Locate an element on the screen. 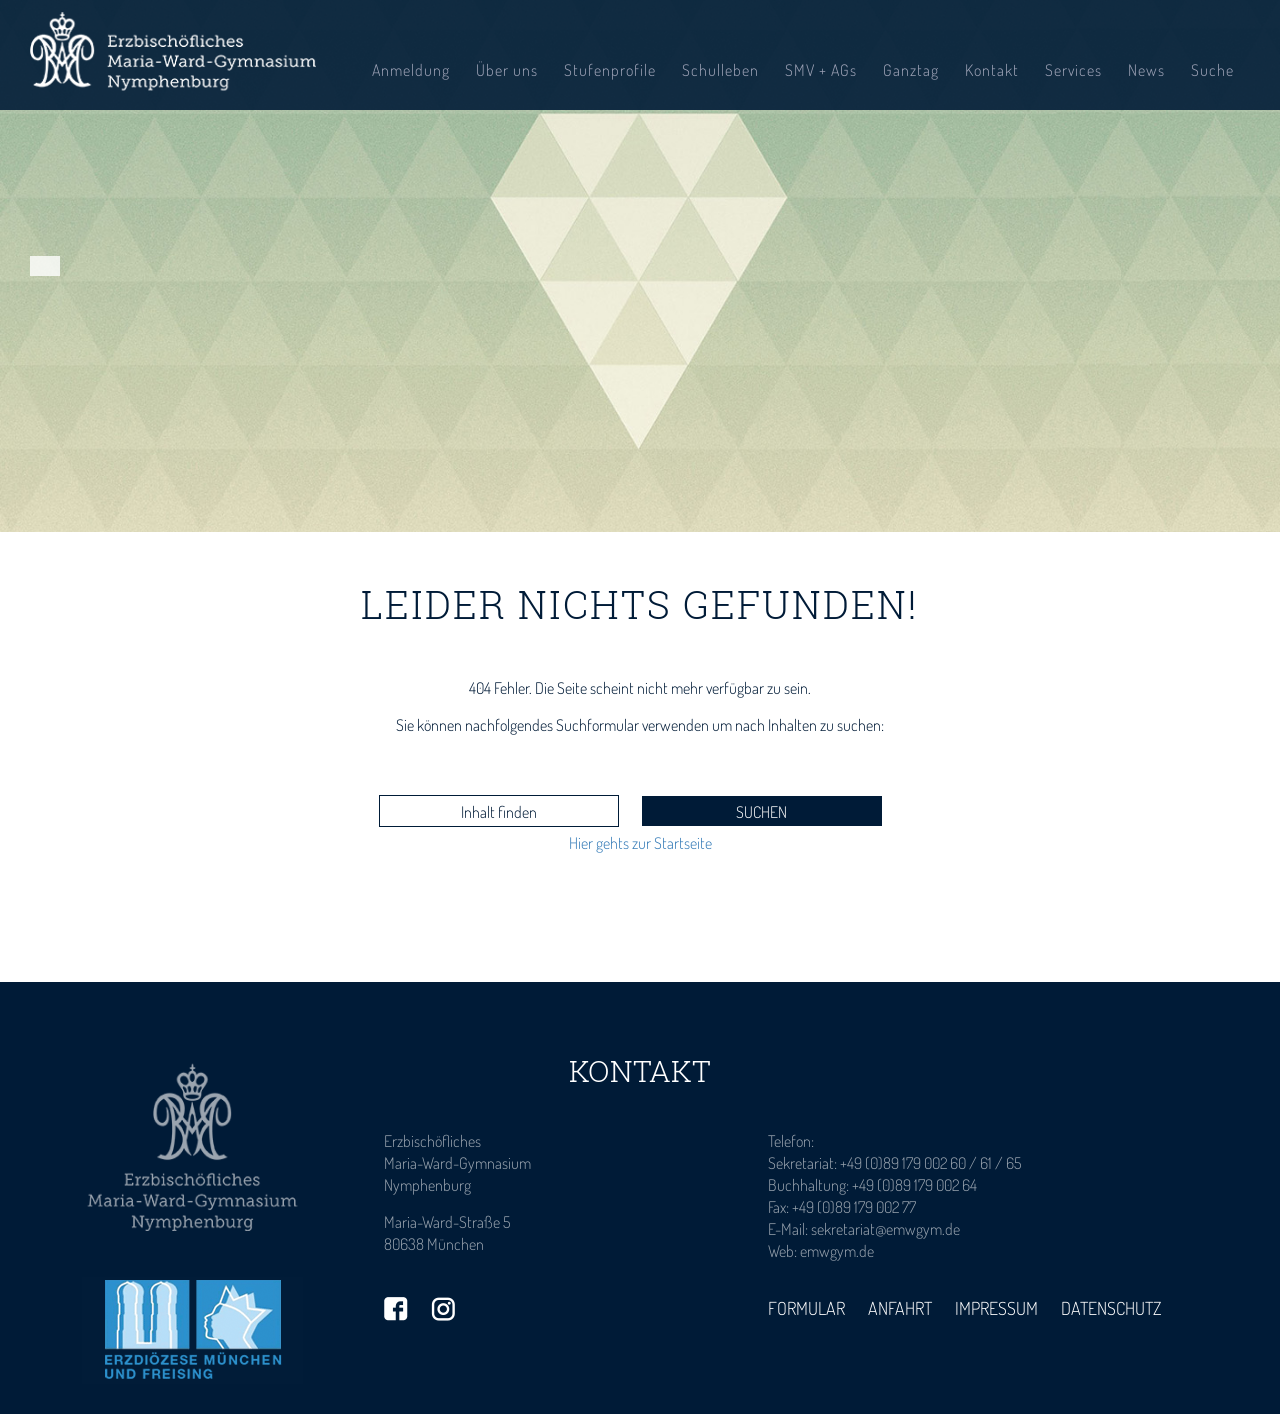  News is located at coordinates (1146, 70).